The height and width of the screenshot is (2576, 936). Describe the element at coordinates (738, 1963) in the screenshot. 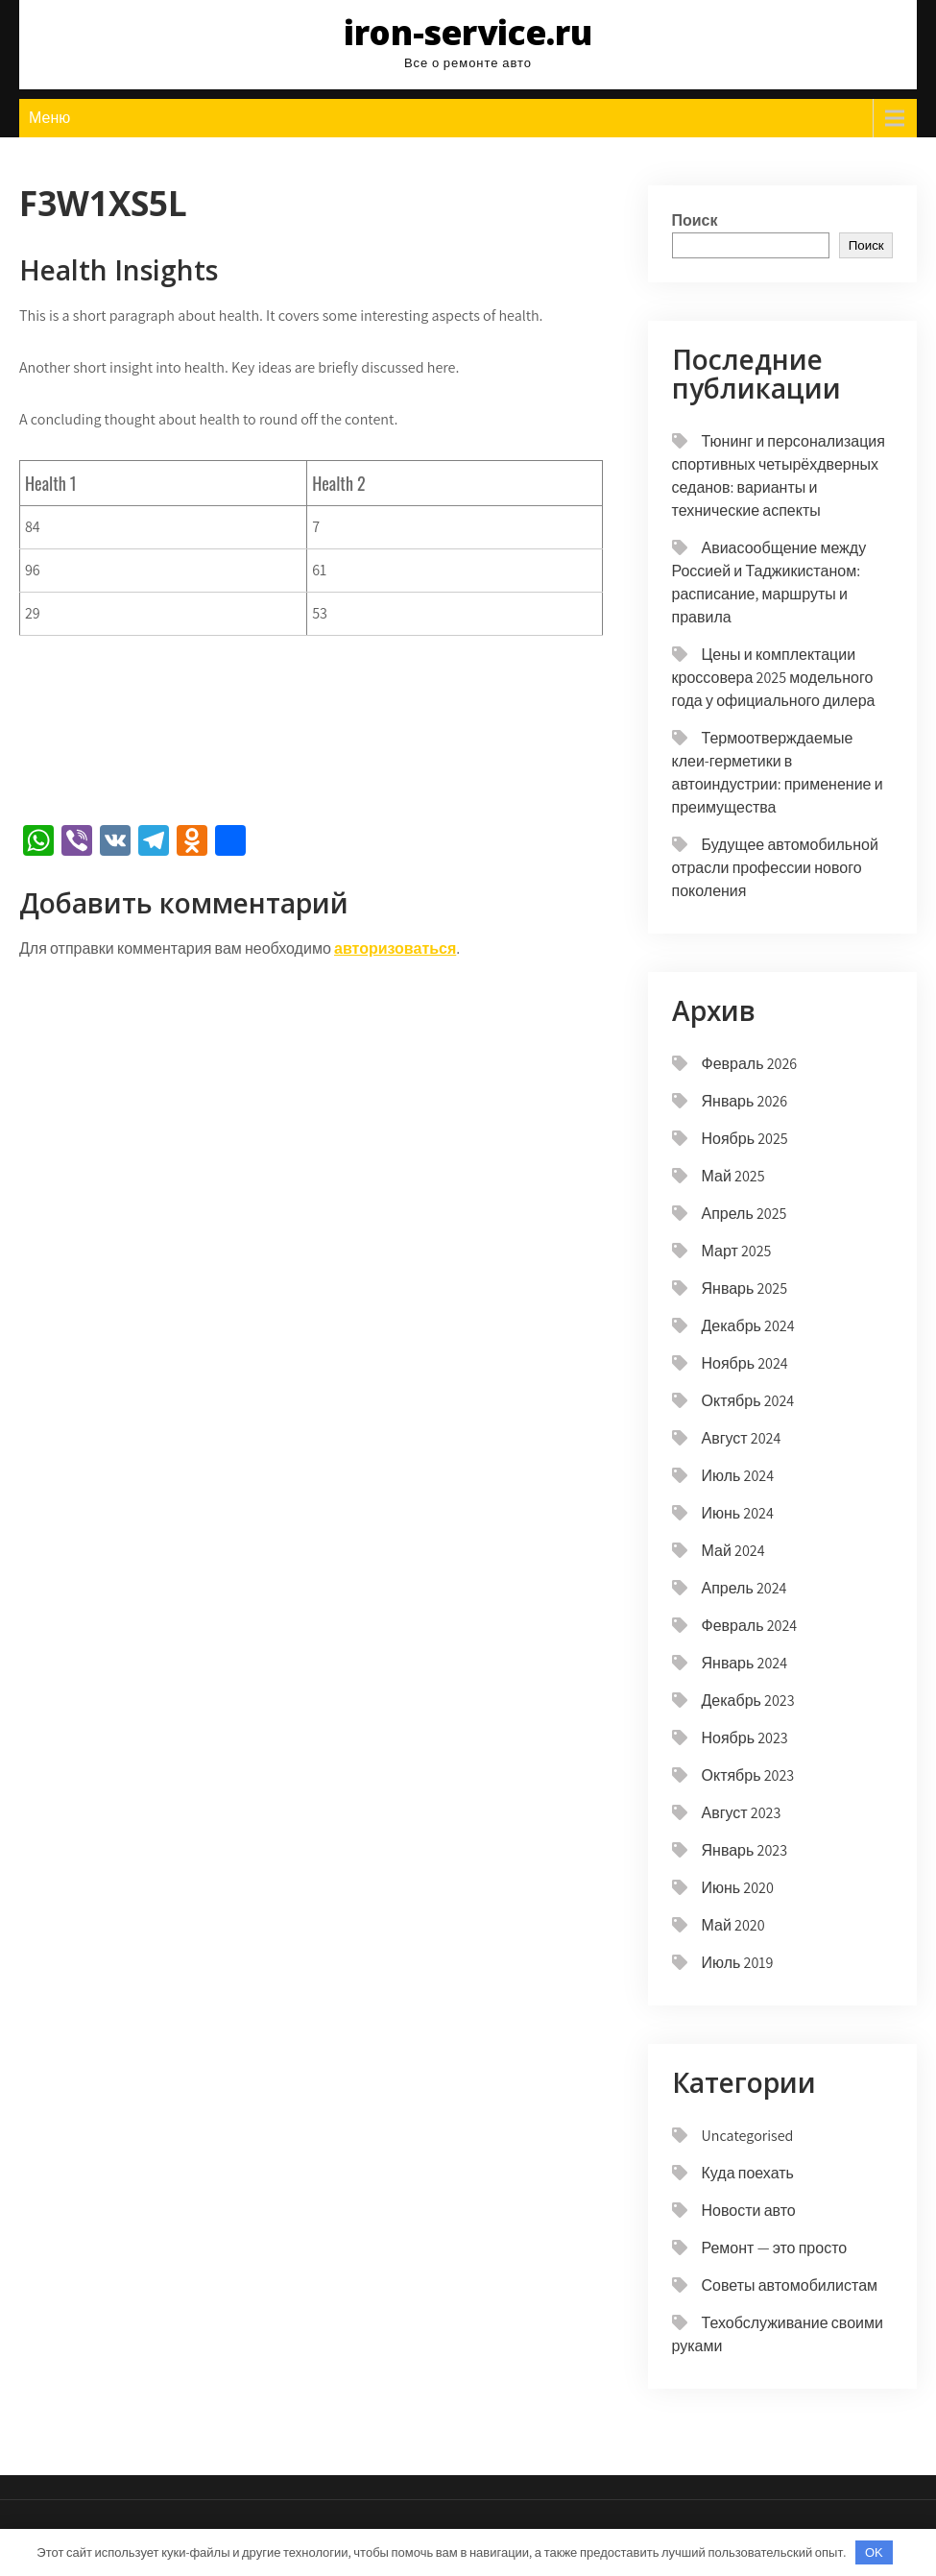

I see `Июль 2019` at that location.